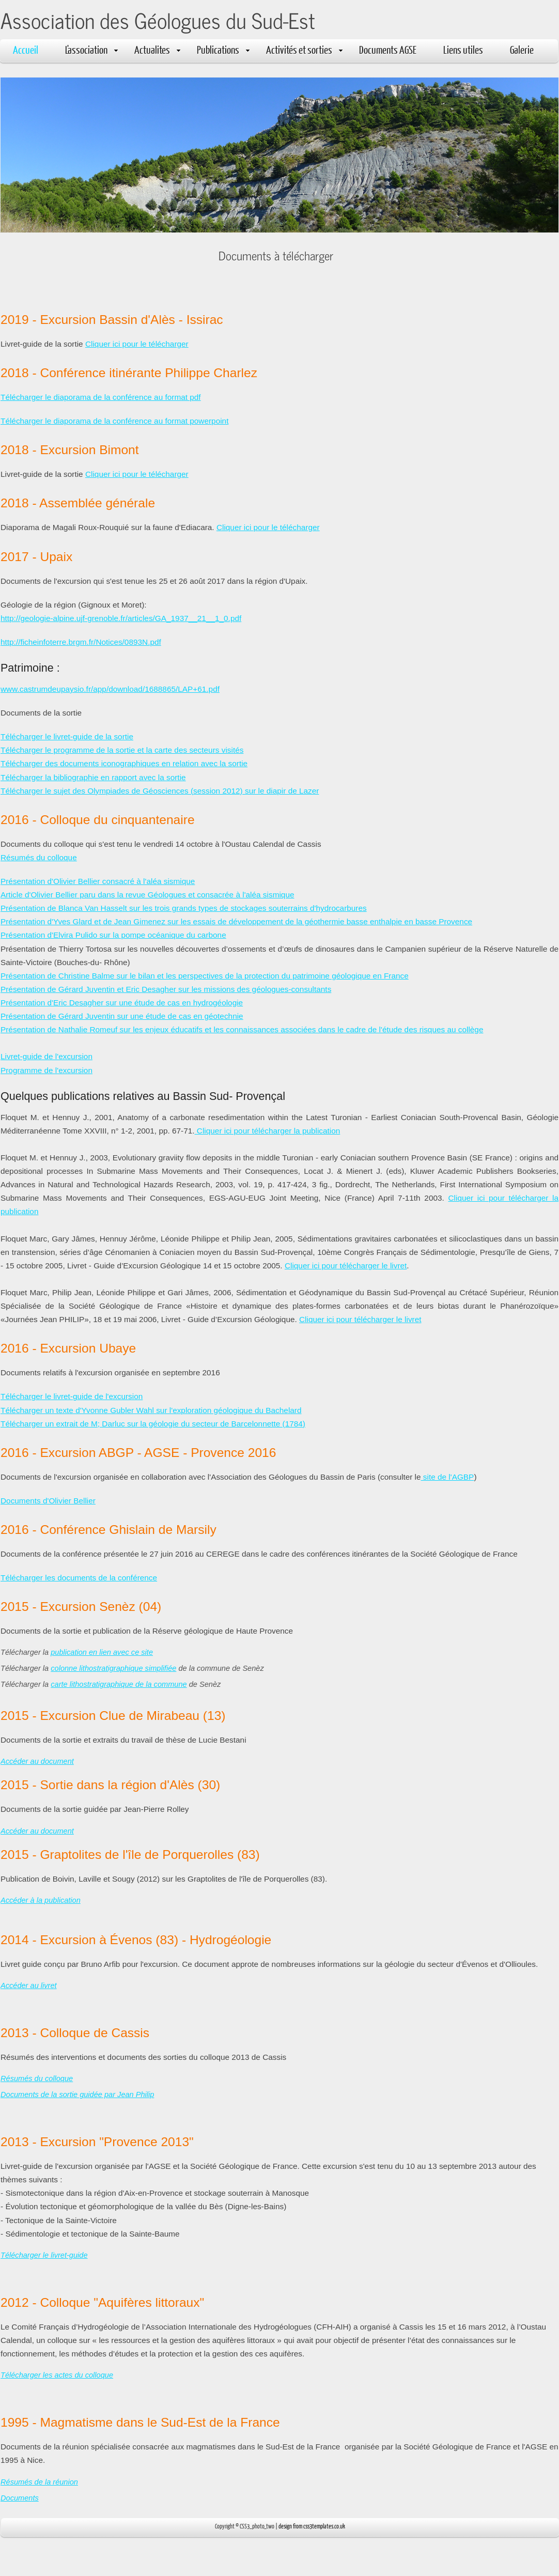 The width and height of the screenshot is (559, 2576). Describe the element at coordinates (166, 989) in the screenshot. I see `Présentation de Gérard Juventin et Eric Desagher sur les missions des géologues-consultants` at that location.